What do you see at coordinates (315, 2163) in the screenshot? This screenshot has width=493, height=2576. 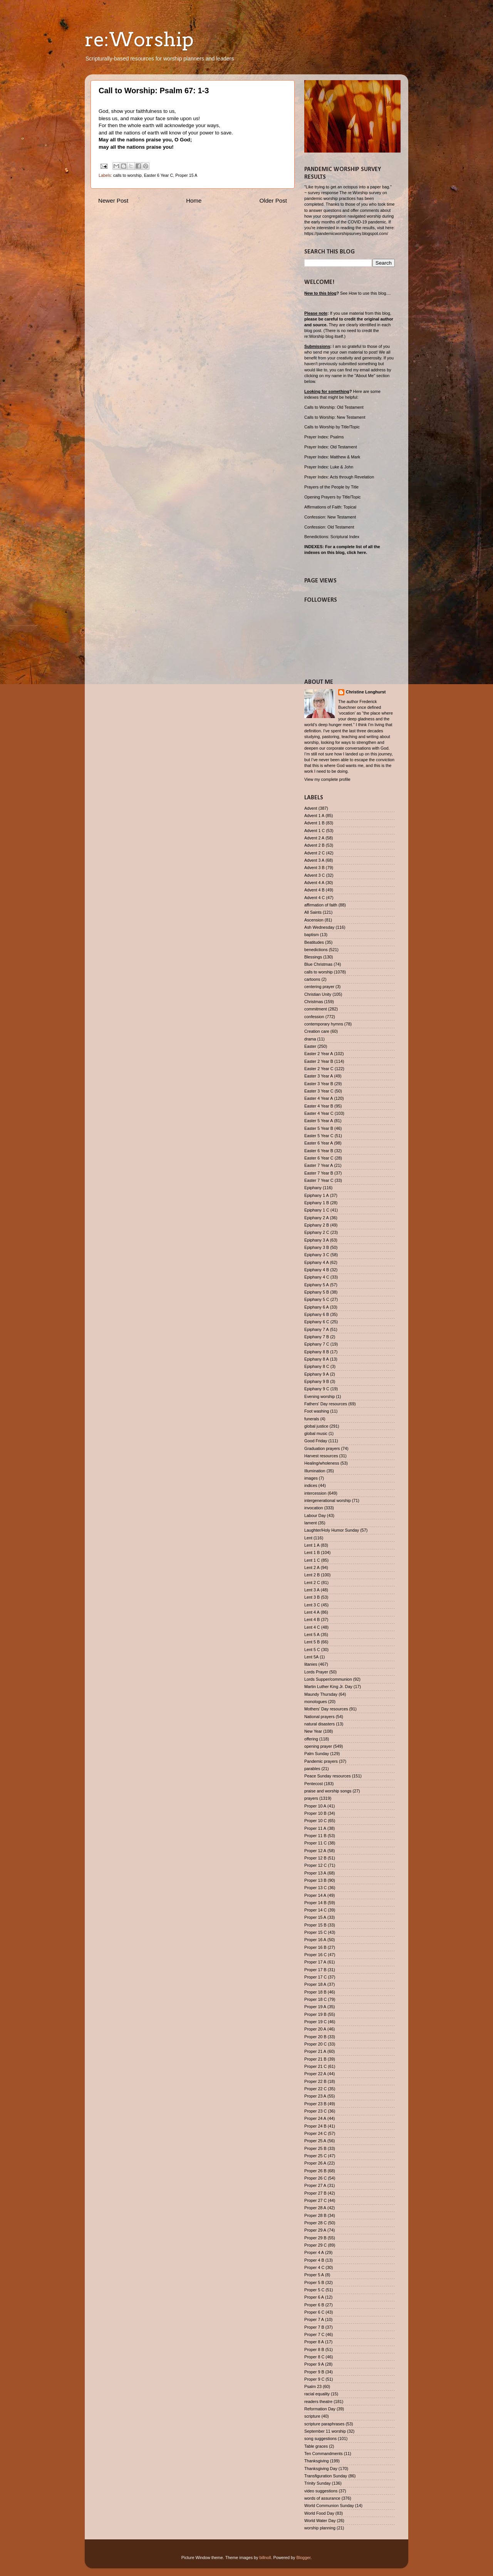 I see `Proper 26 A` at bounding box center [315, 2163].